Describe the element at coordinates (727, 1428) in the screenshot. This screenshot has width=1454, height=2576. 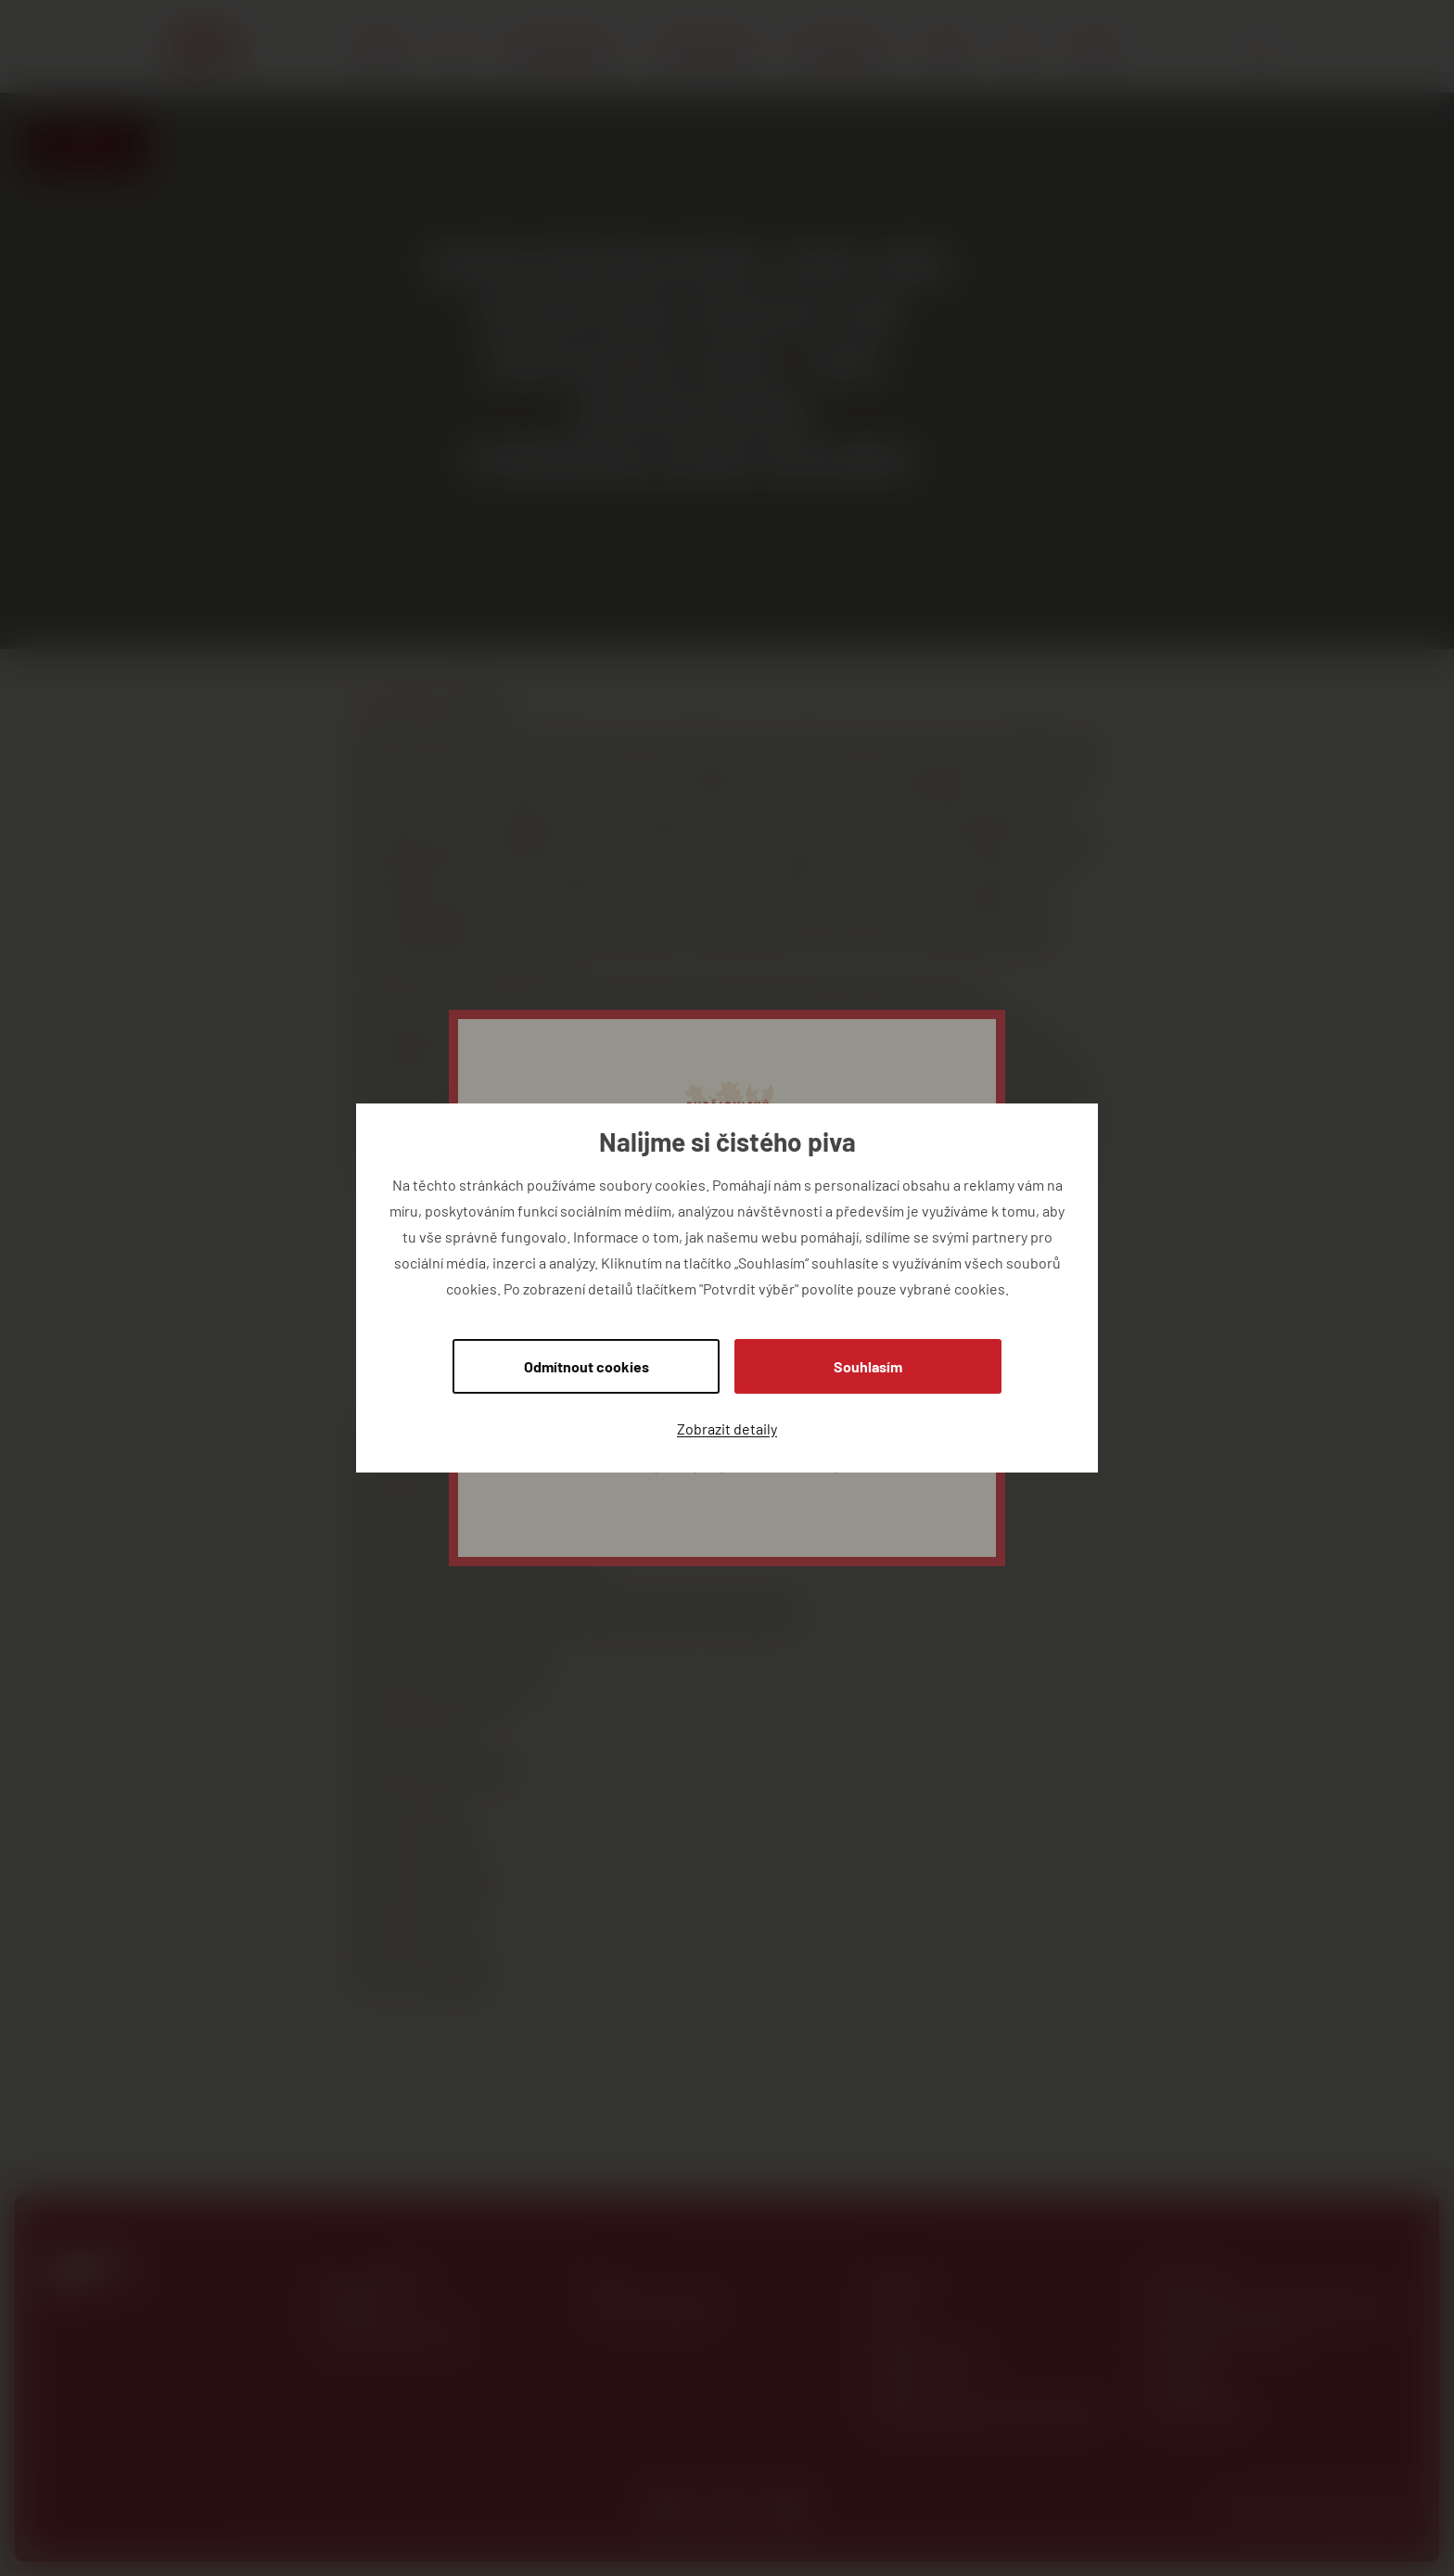
I see `Zobrazit detaily` at that location.